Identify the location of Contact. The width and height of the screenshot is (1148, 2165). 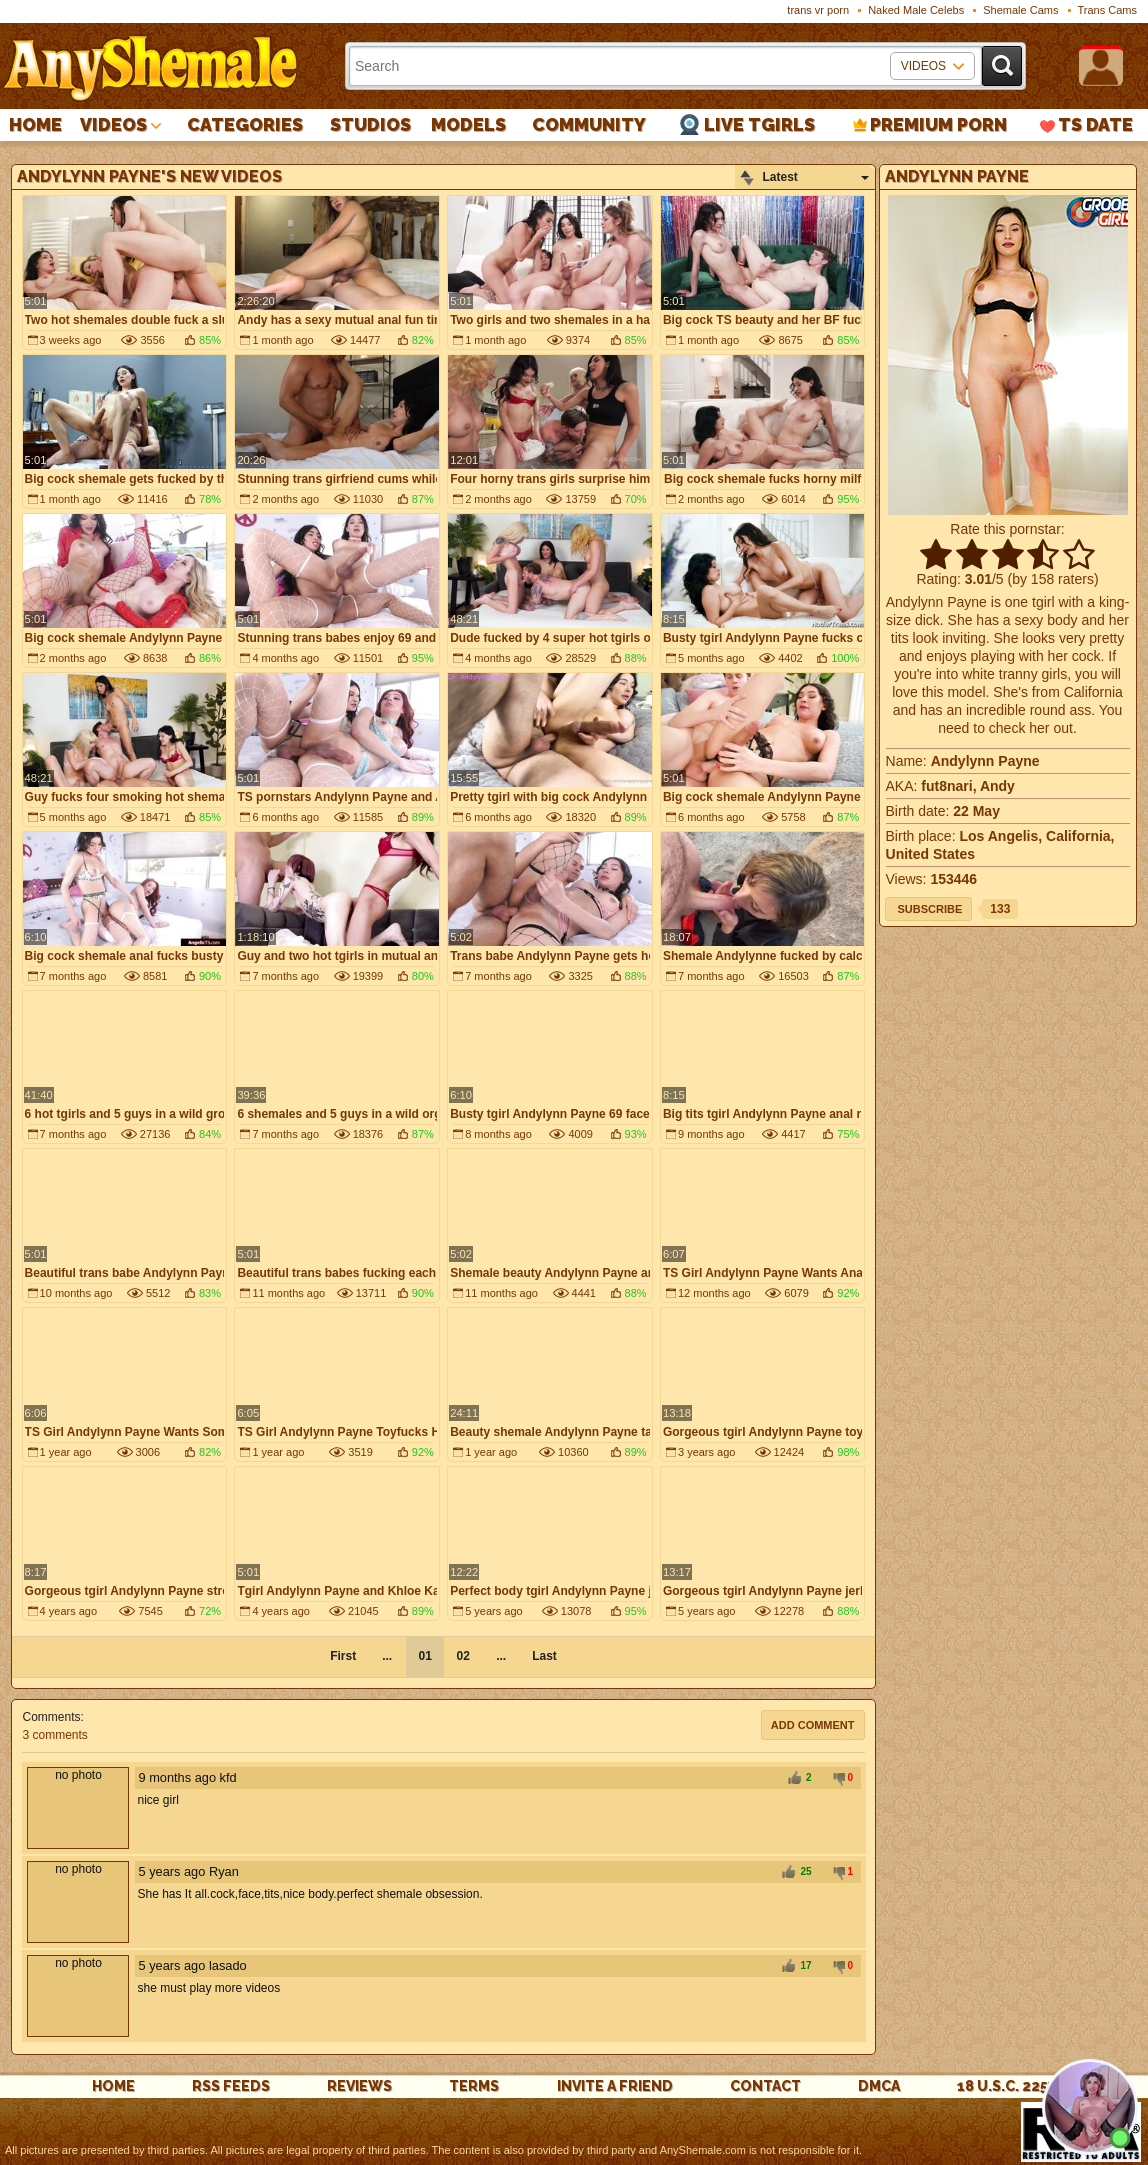
(765, 2086).